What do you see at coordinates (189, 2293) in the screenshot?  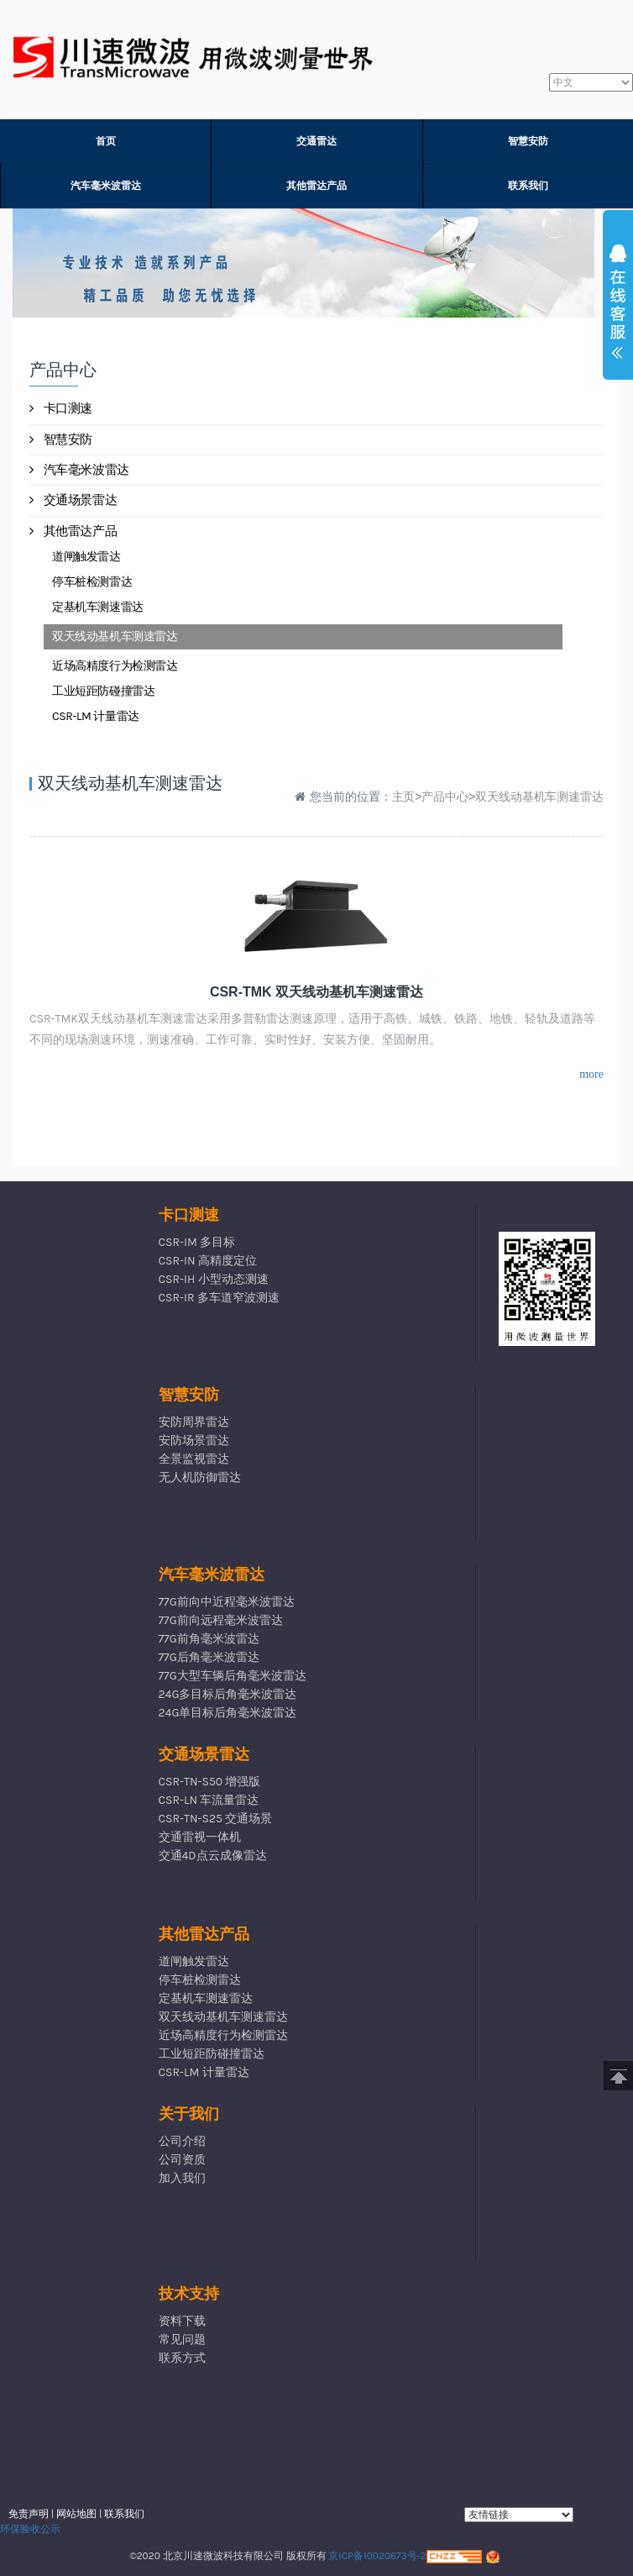 I see `技术支持` at bounding box center [189, 2293].